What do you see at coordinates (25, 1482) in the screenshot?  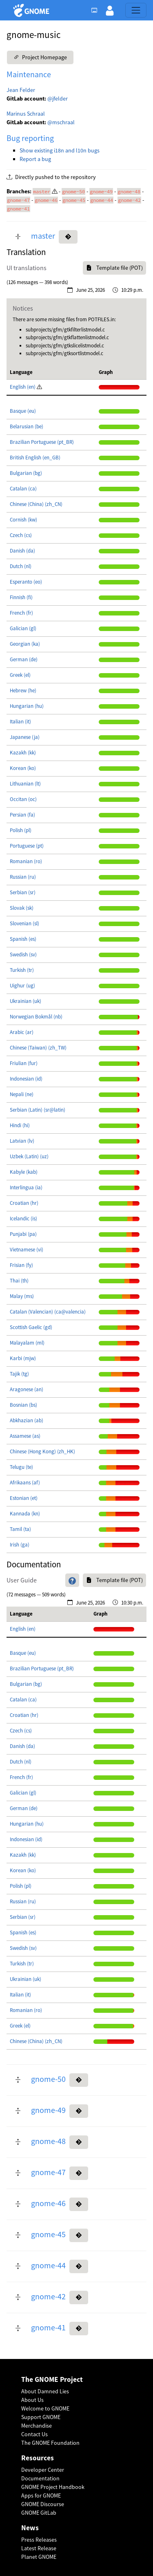 I see `Afrikaans (af)` at bounding box center [25, 1482].